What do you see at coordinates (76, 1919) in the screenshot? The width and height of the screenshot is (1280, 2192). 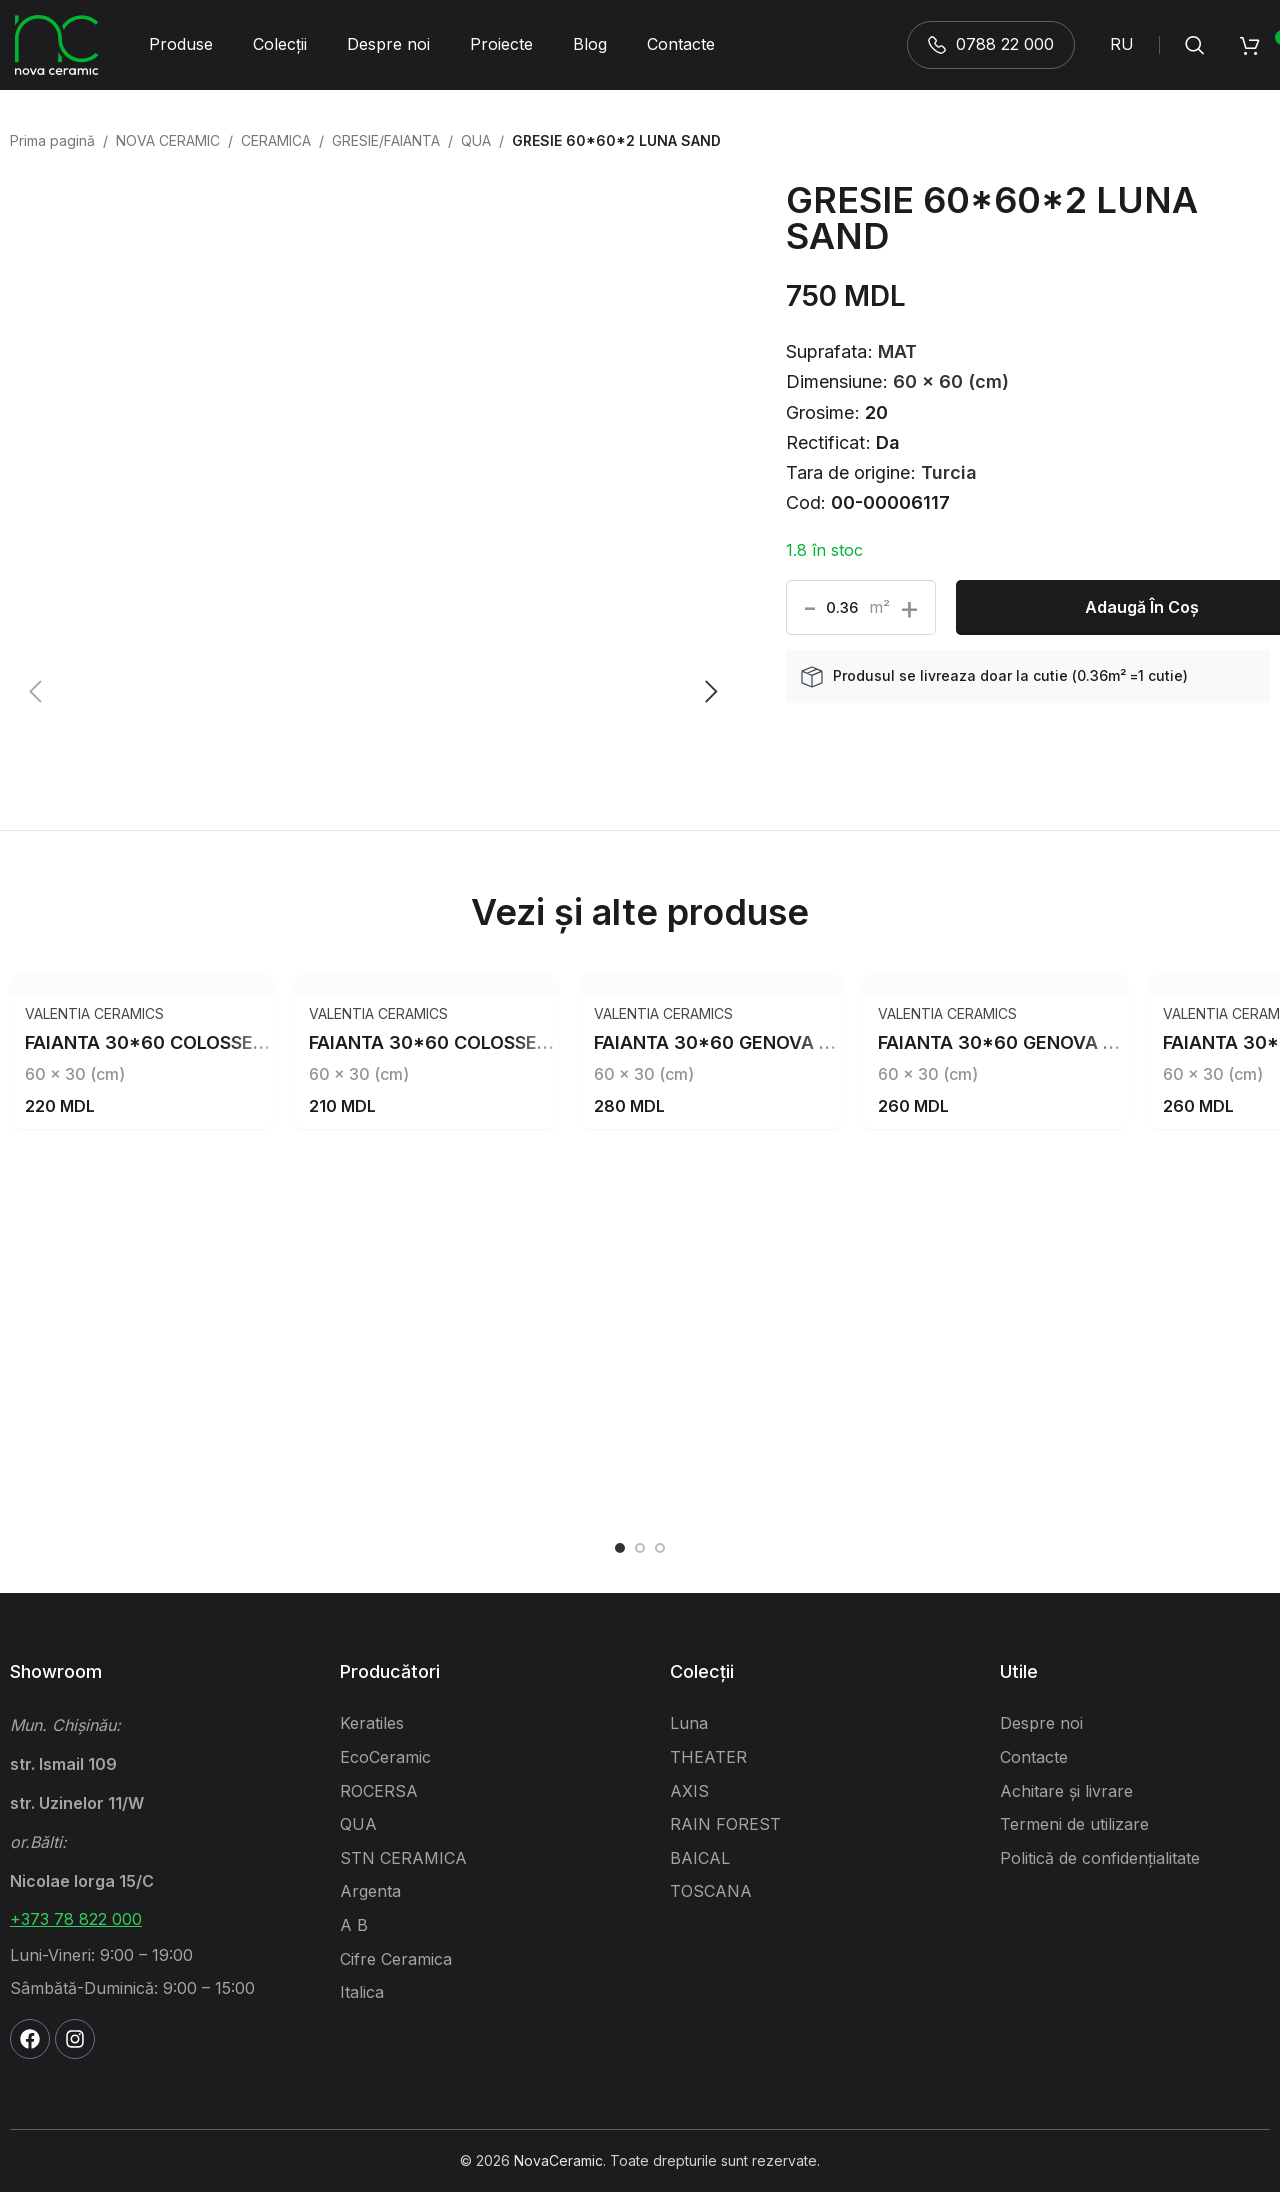 I see `+373 78 822 000` at bounding box center [76, 1919].